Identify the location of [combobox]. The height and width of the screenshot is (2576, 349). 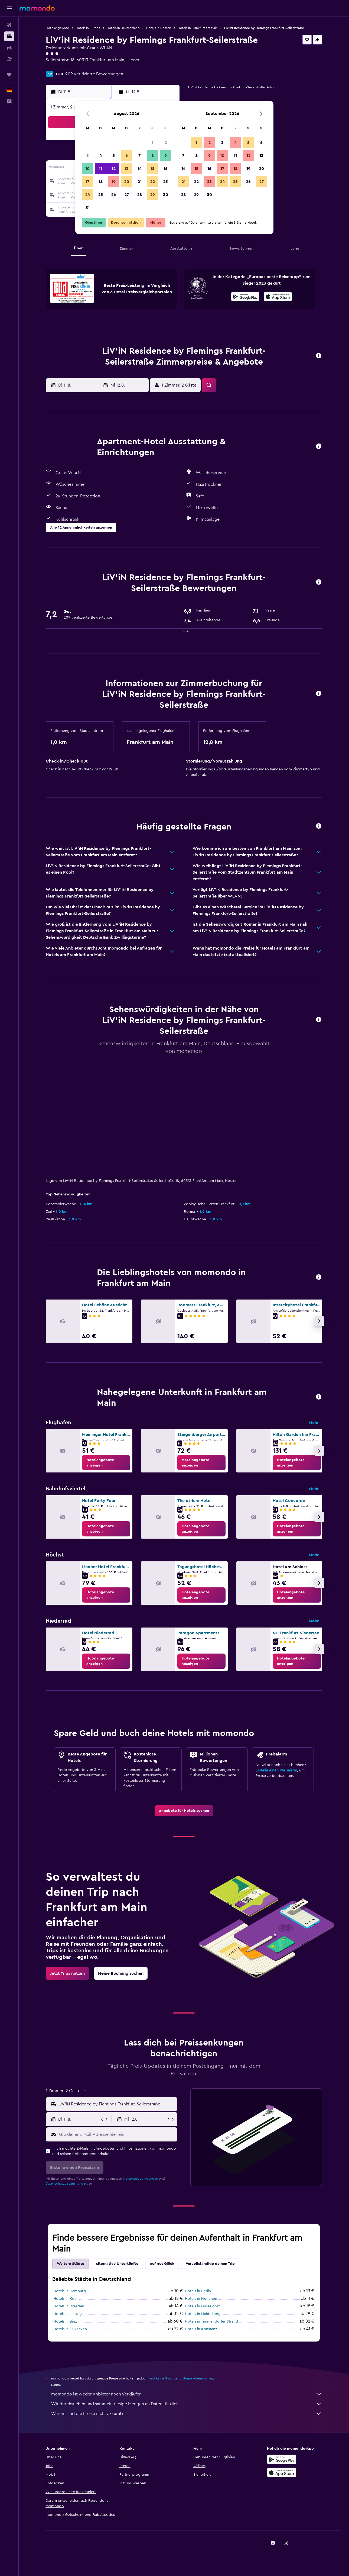
(116, 2104).